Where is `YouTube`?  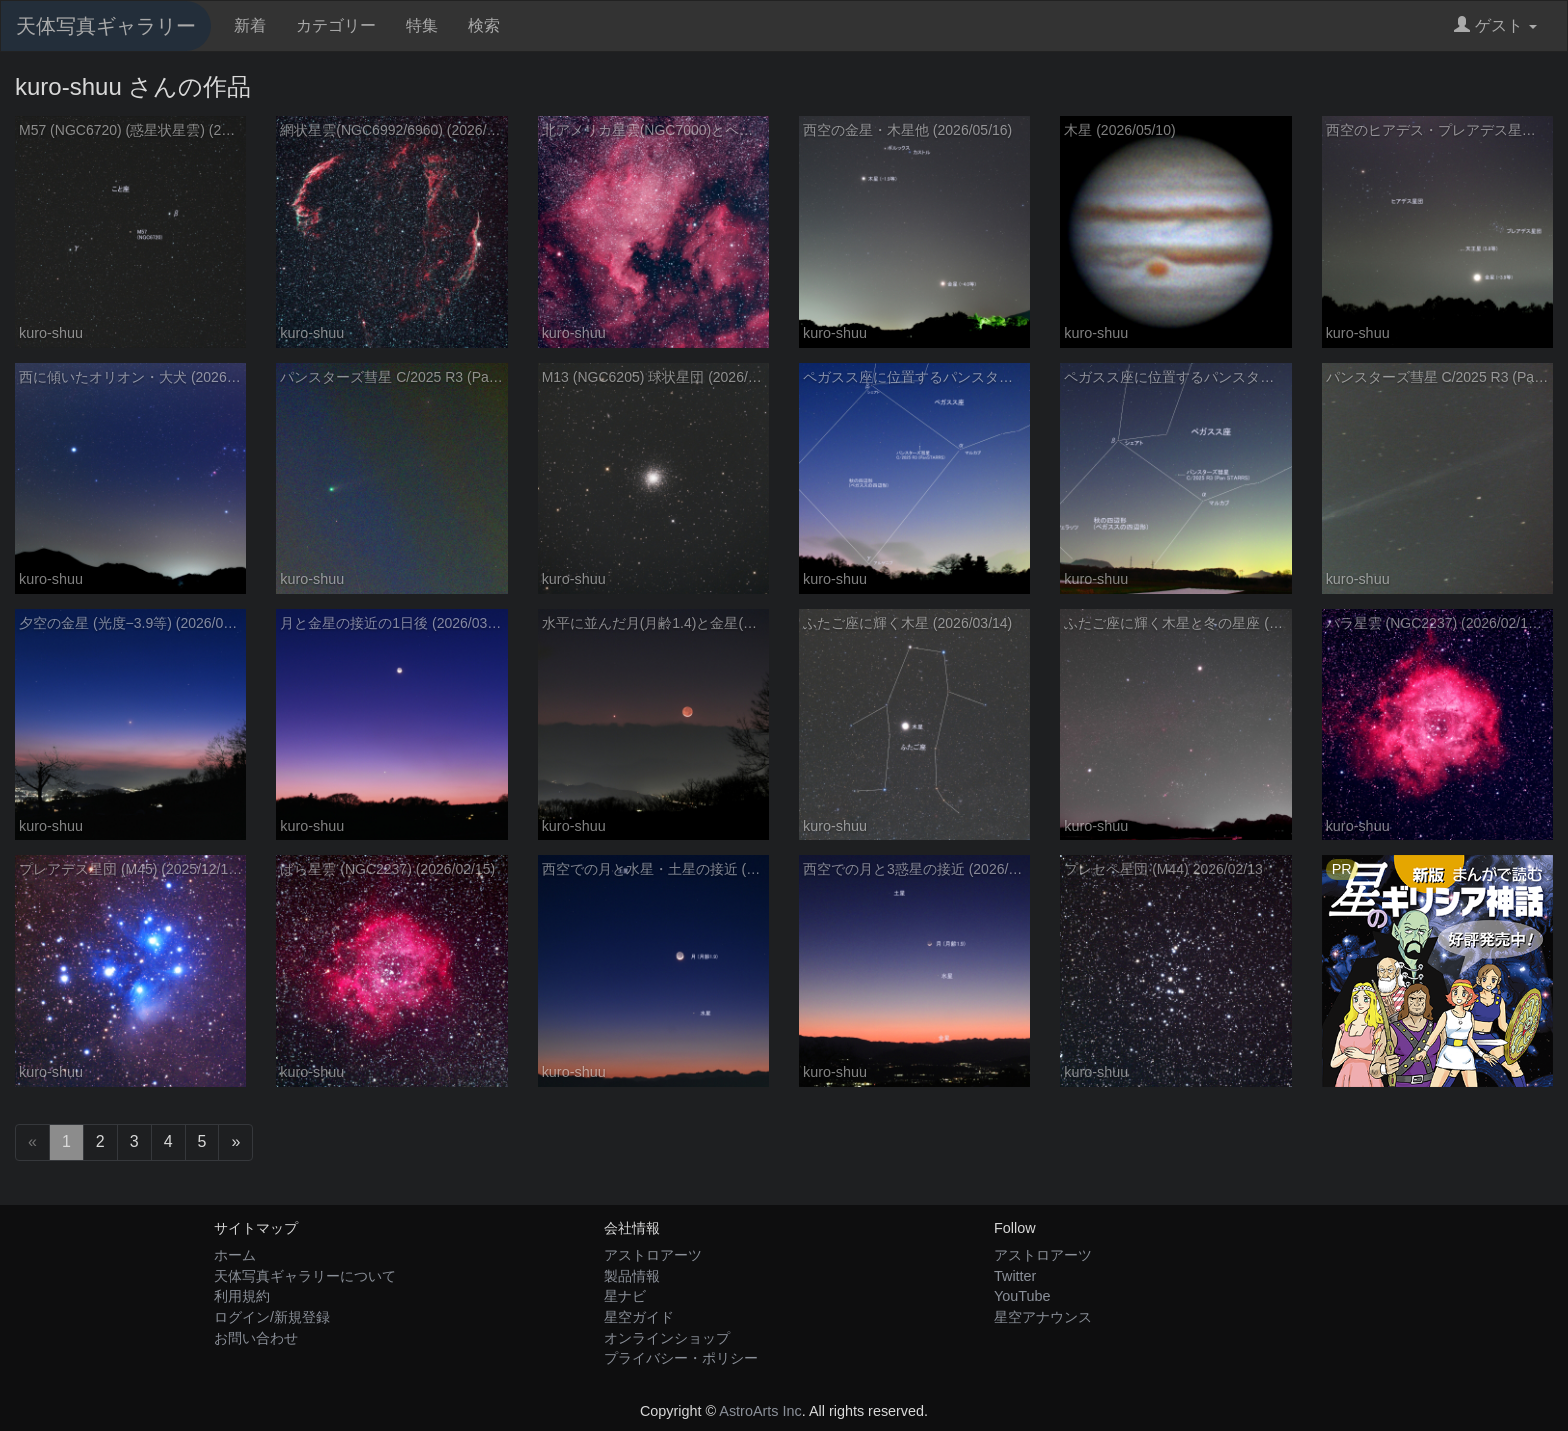
YouTube is located at coordinates (1022, 1296).